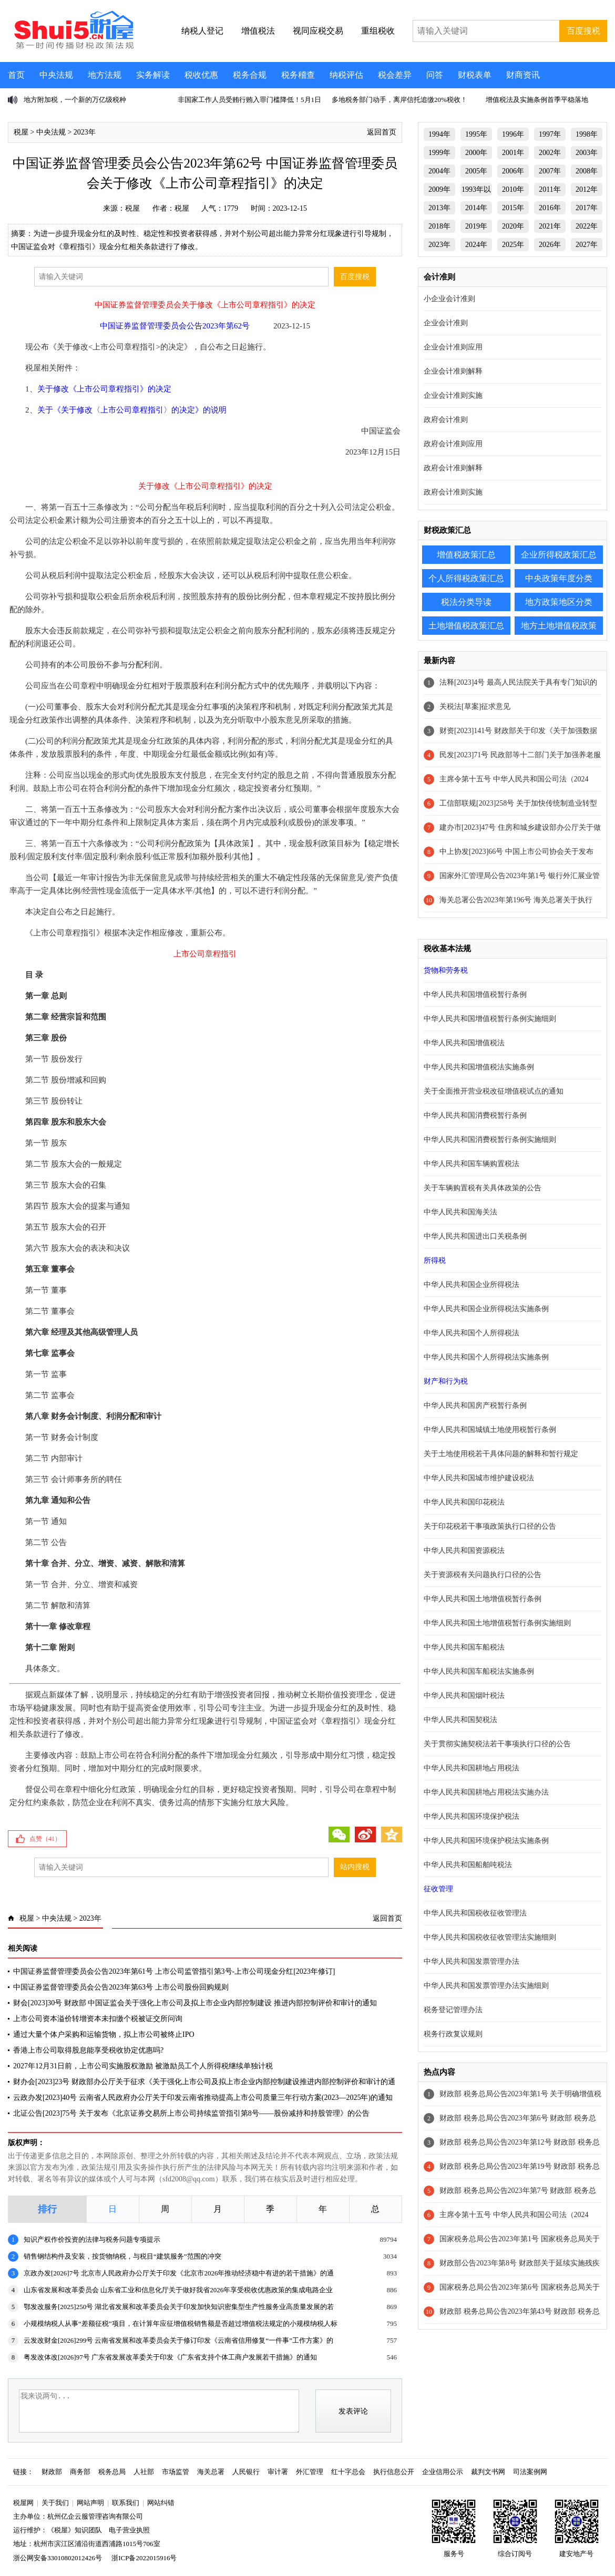 The width and height of the screenshot is (615, 2576). What do you see at coordinates (486, 1841) in the screenshot?
I see `中华人民共和国环境保护税法实施条例` at bounding box center [486, 1841].